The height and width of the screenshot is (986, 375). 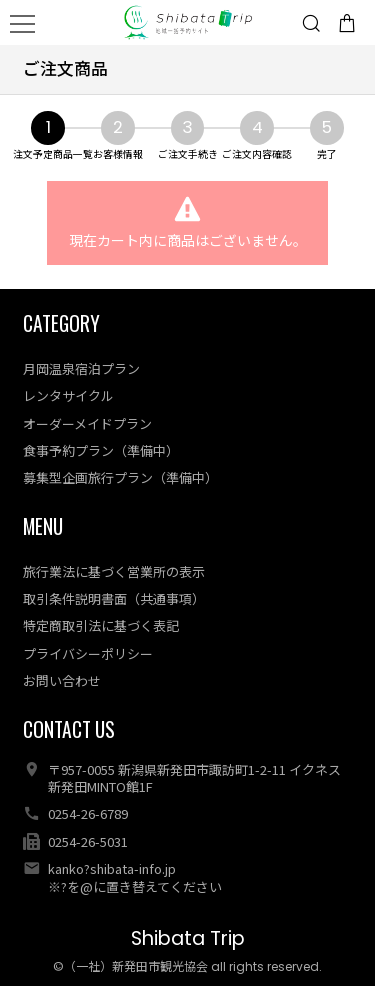 What do you see at coordinates (101, 450) in the screenshot?
I see `食事予約プラン（準備中）` at bounding box center [101, 450].